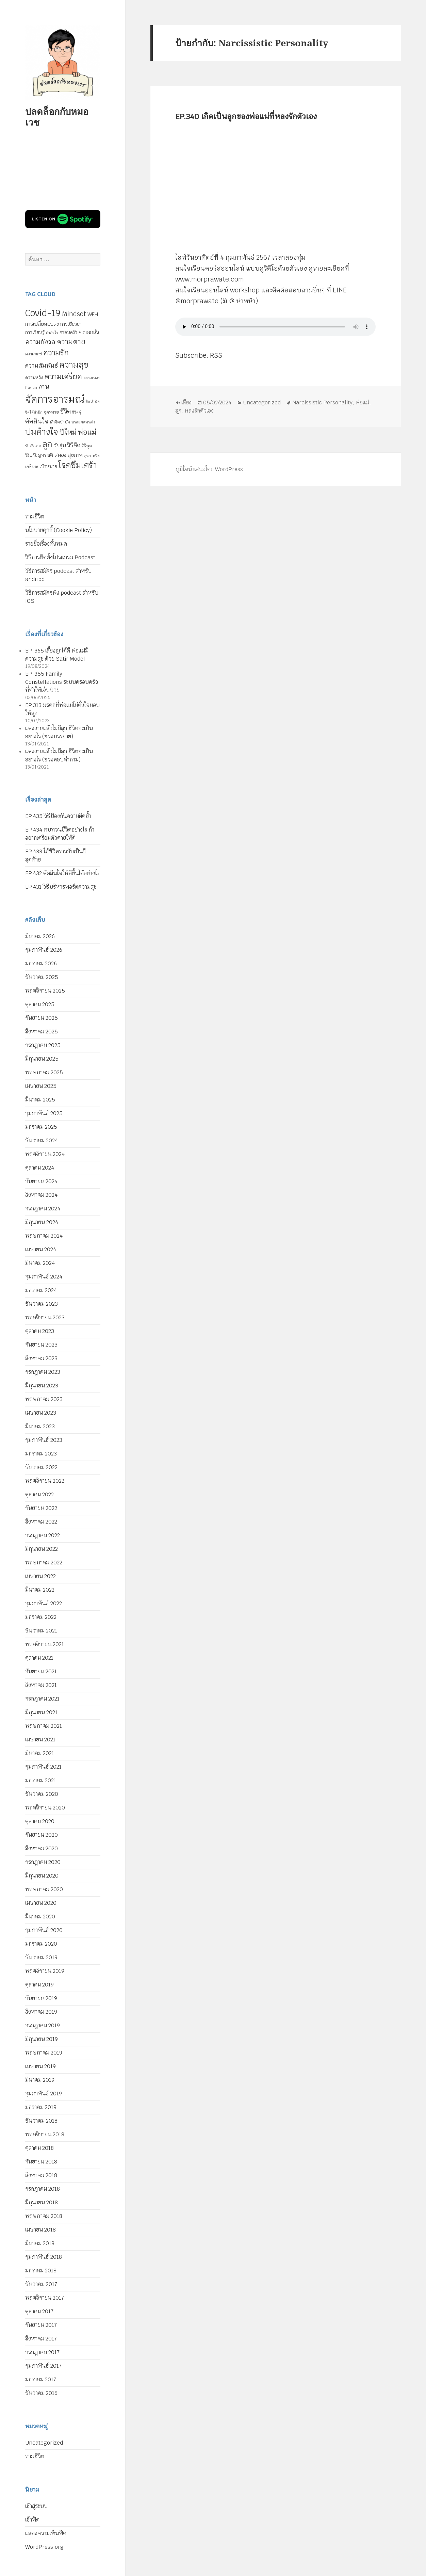  What do you see at coordinates (41, 2393) in the screenshot?
I see `ธันวาคม 2016` at bounding box center [41, 2393].